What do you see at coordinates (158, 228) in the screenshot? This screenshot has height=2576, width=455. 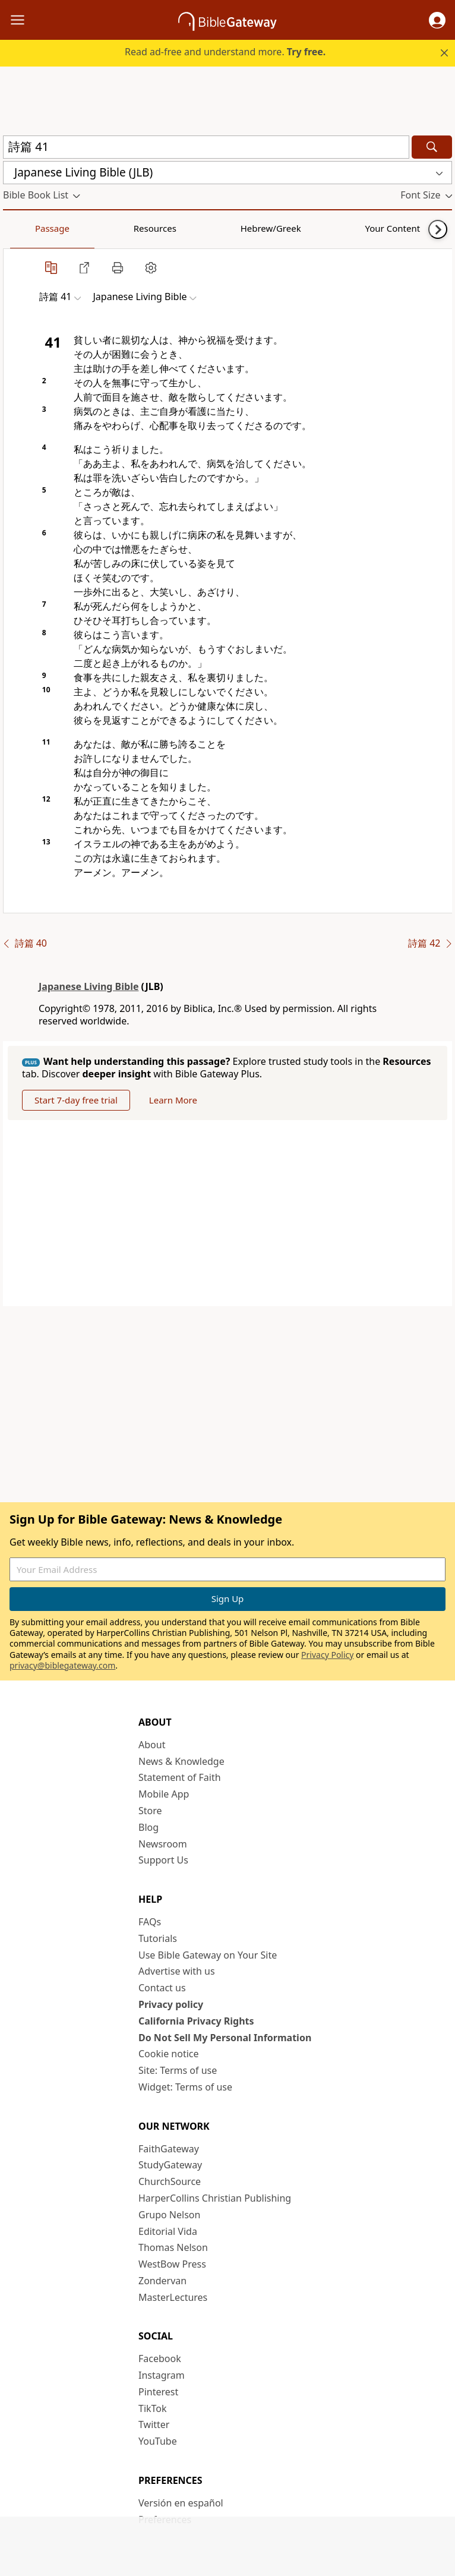 I see `Hebrew/Greek` at bounding box center [158, 228].